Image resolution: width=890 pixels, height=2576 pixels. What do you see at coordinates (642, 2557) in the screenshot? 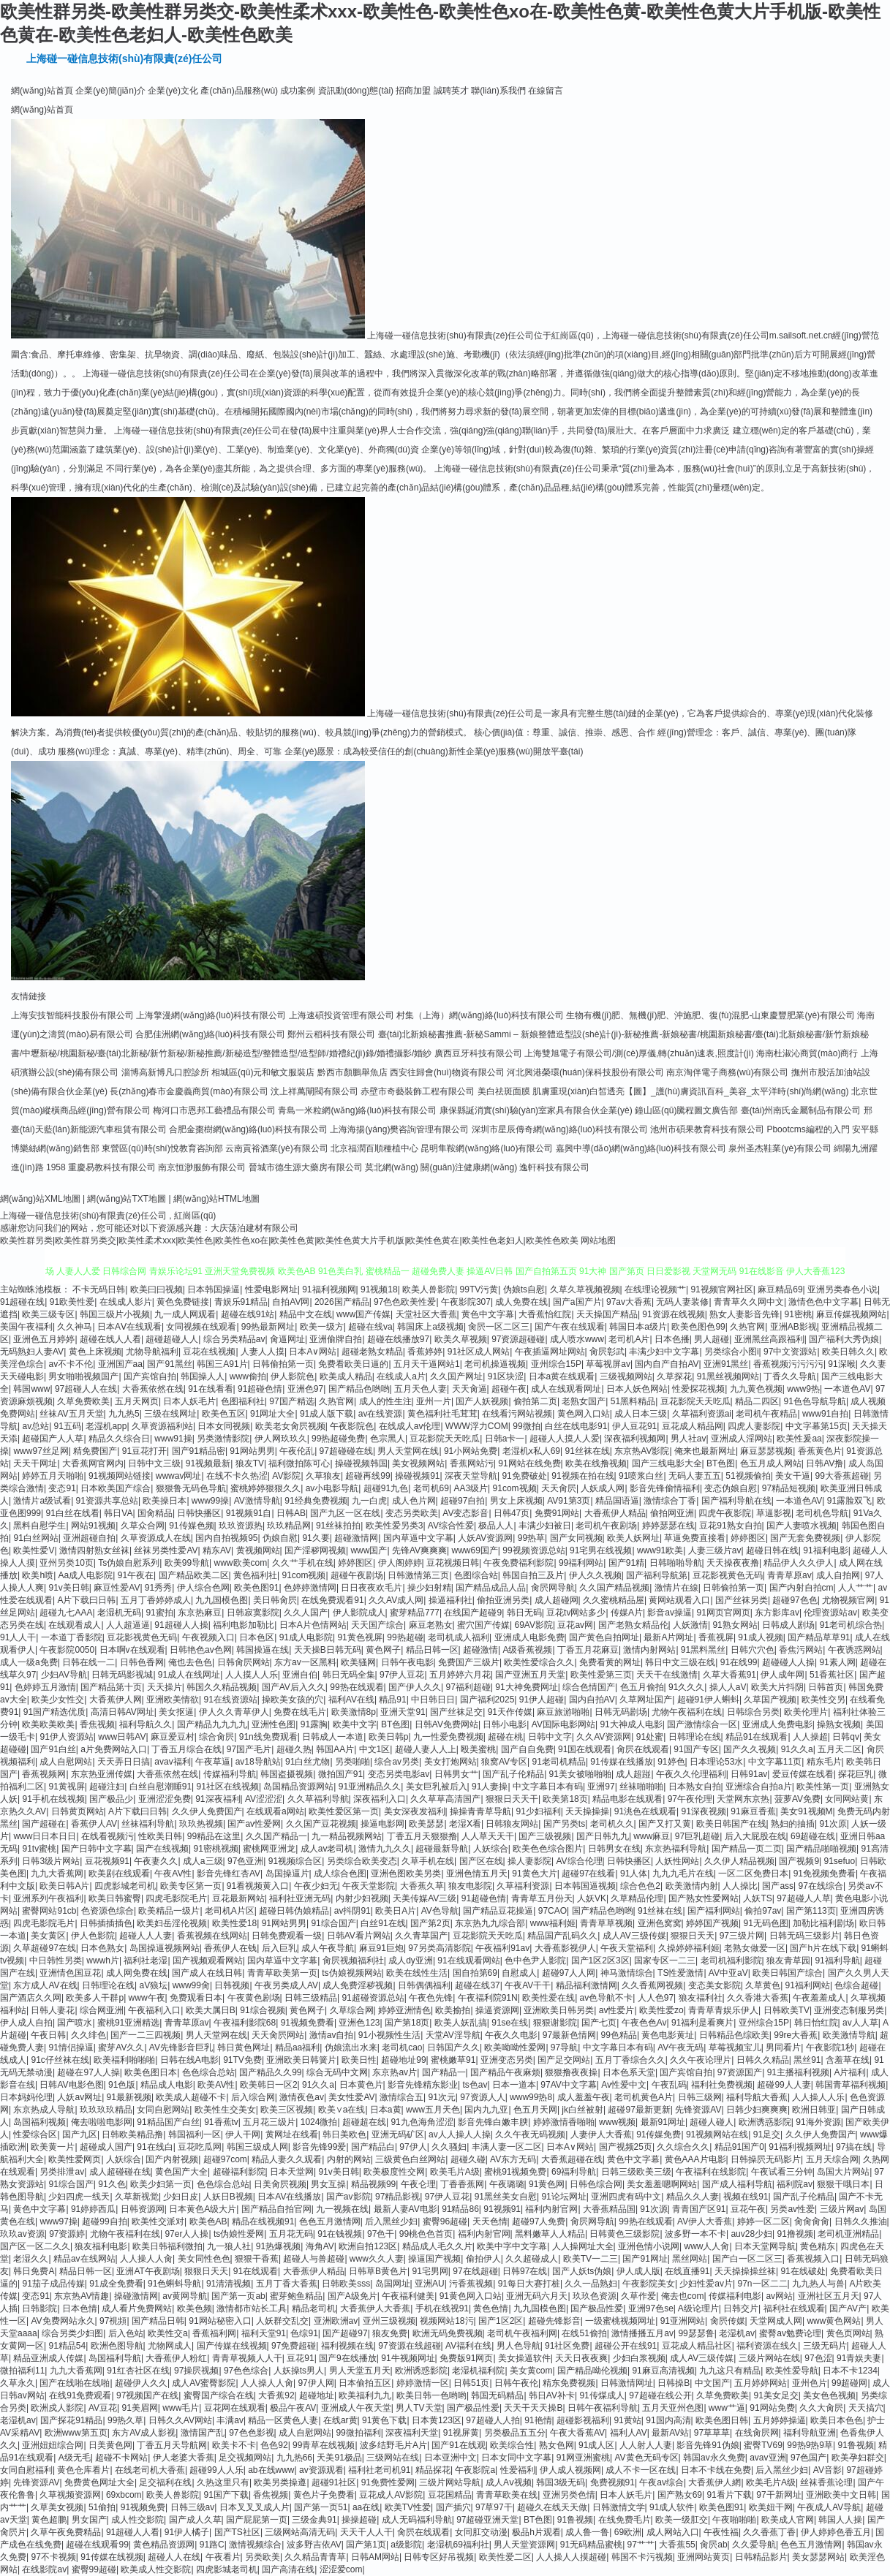
I see `韩国不卡污视频` at bounding box center [642, 2557].